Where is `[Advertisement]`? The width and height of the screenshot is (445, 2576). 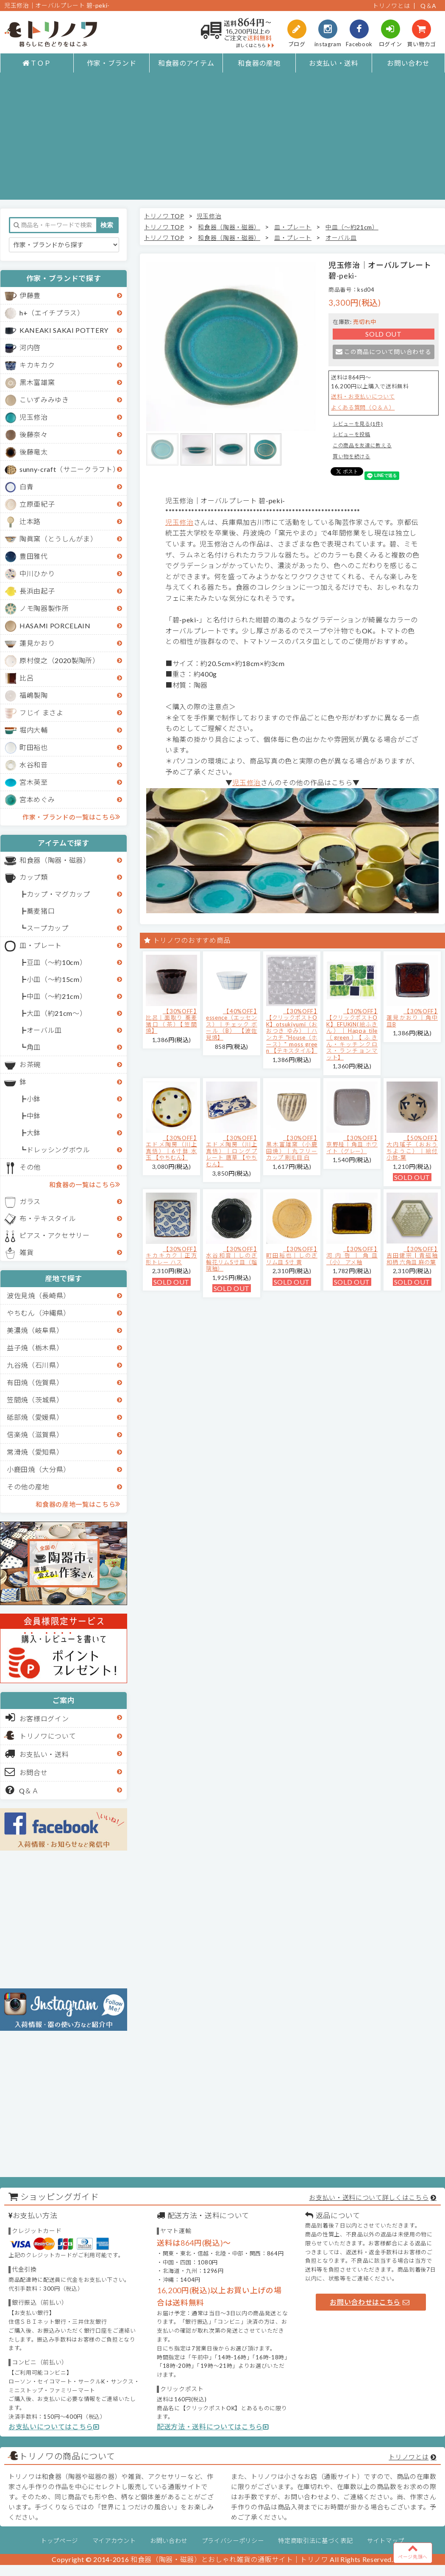
[Advertisement] is located at coordinates (222, 140).